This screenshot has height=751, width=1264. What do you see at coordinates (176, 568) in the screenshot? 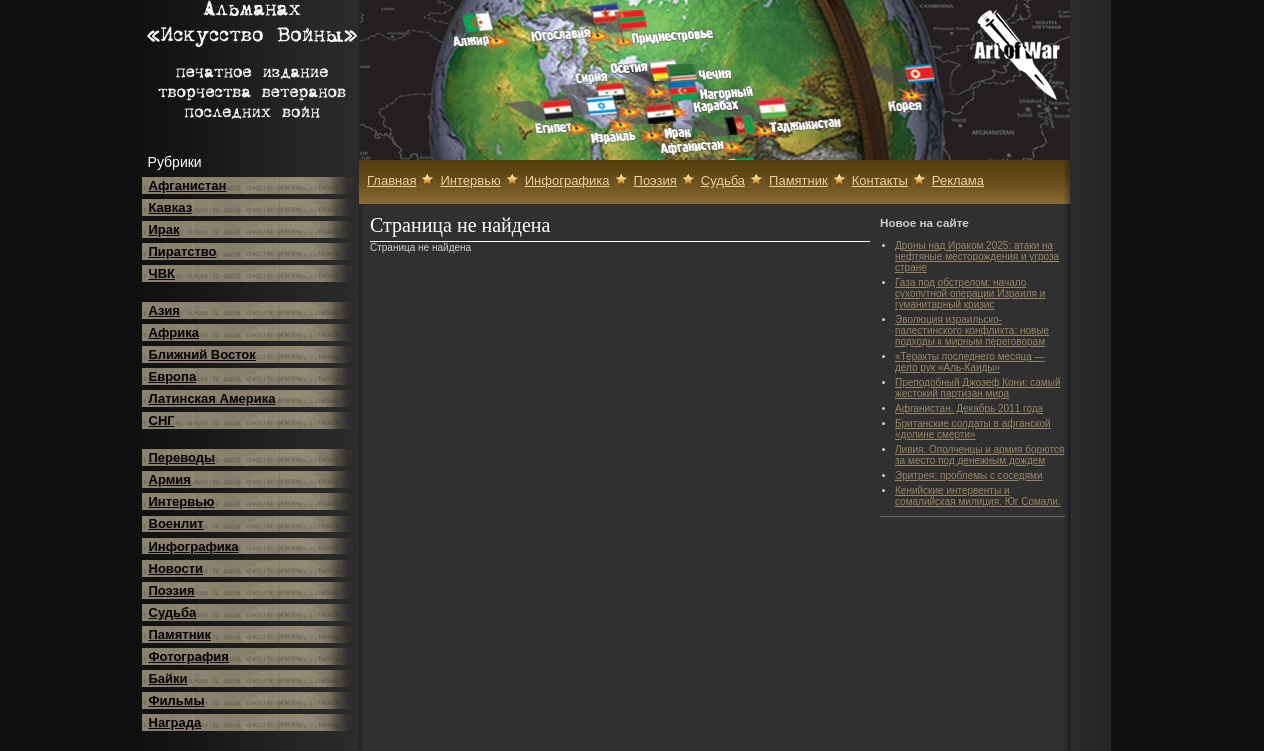
I see `Новости` at bounding box center [176, 568].